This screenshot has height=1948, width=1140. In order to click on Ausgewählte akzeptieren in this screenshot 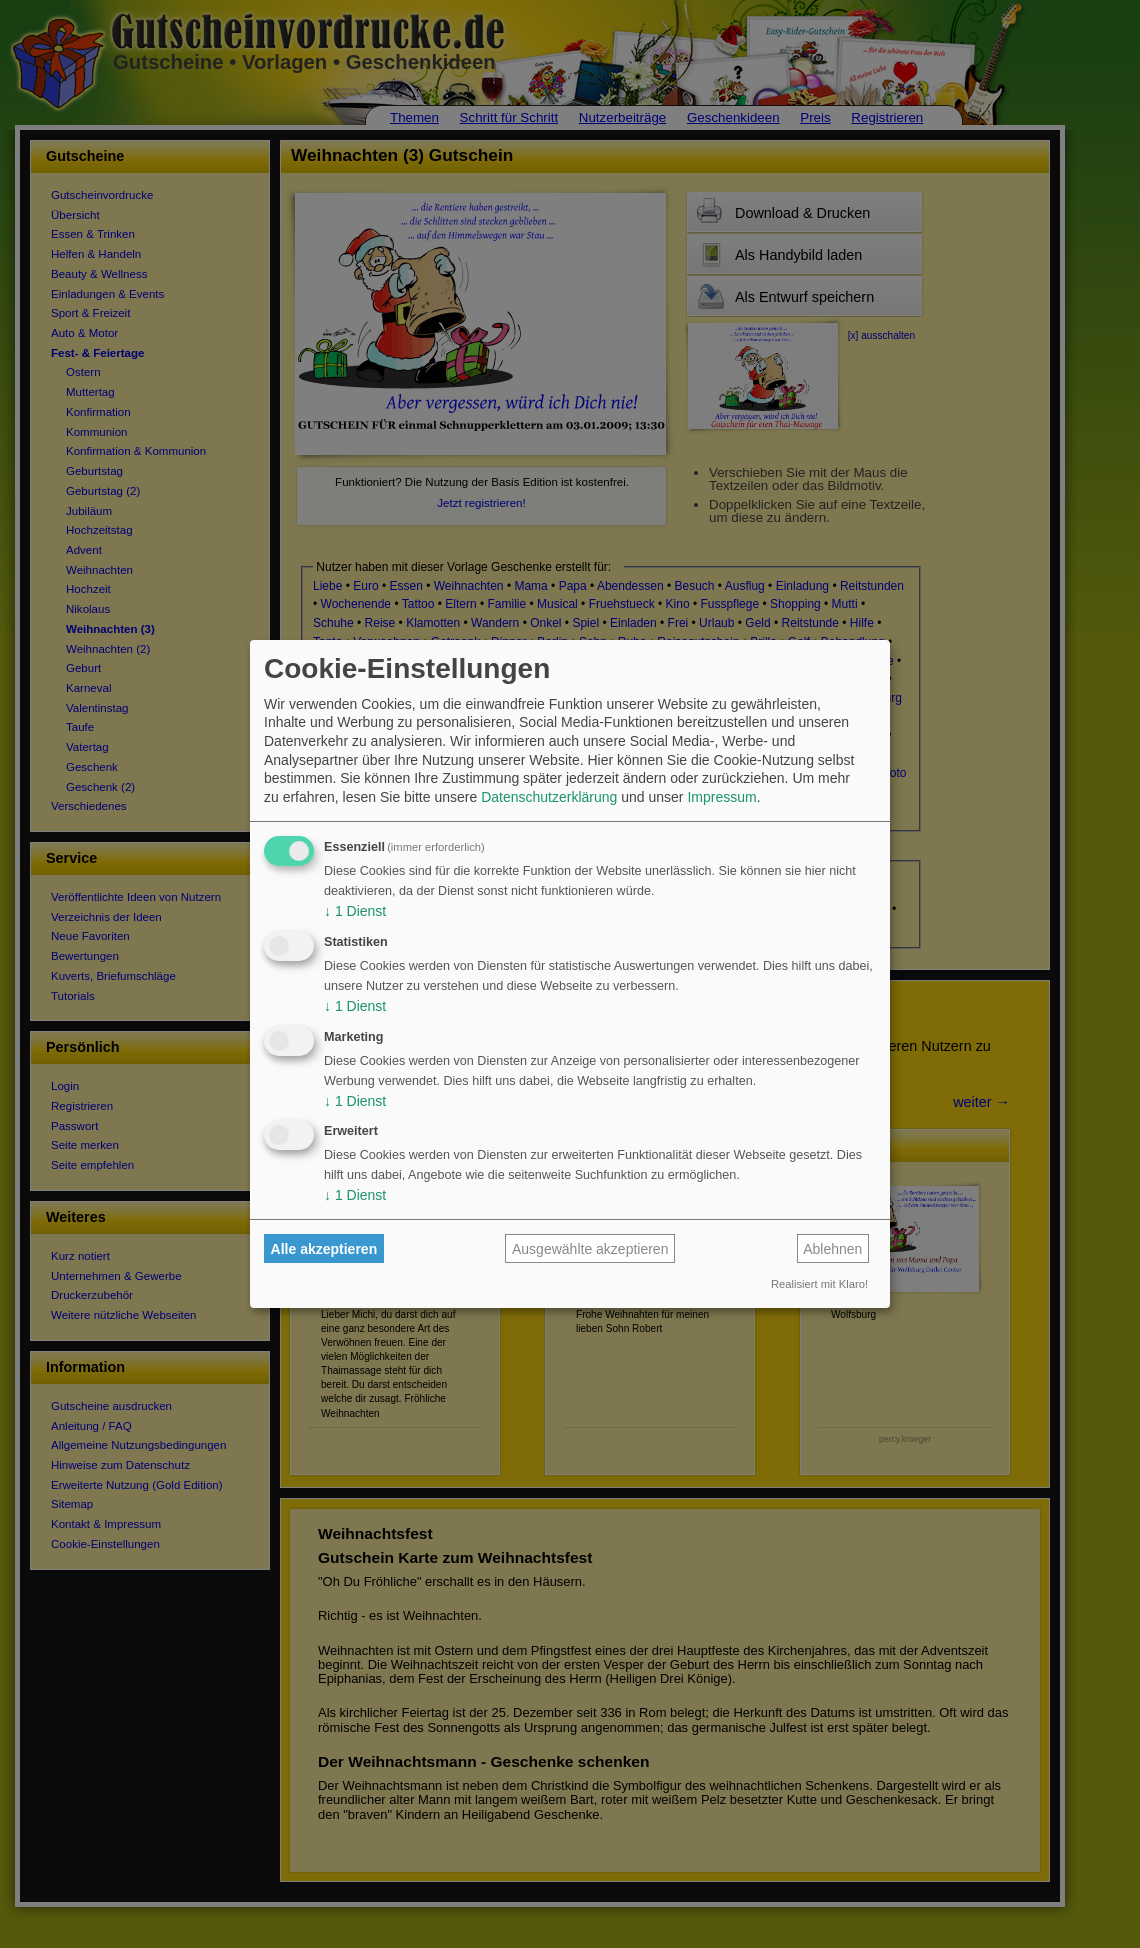, I will do `click(590, 1249)`.